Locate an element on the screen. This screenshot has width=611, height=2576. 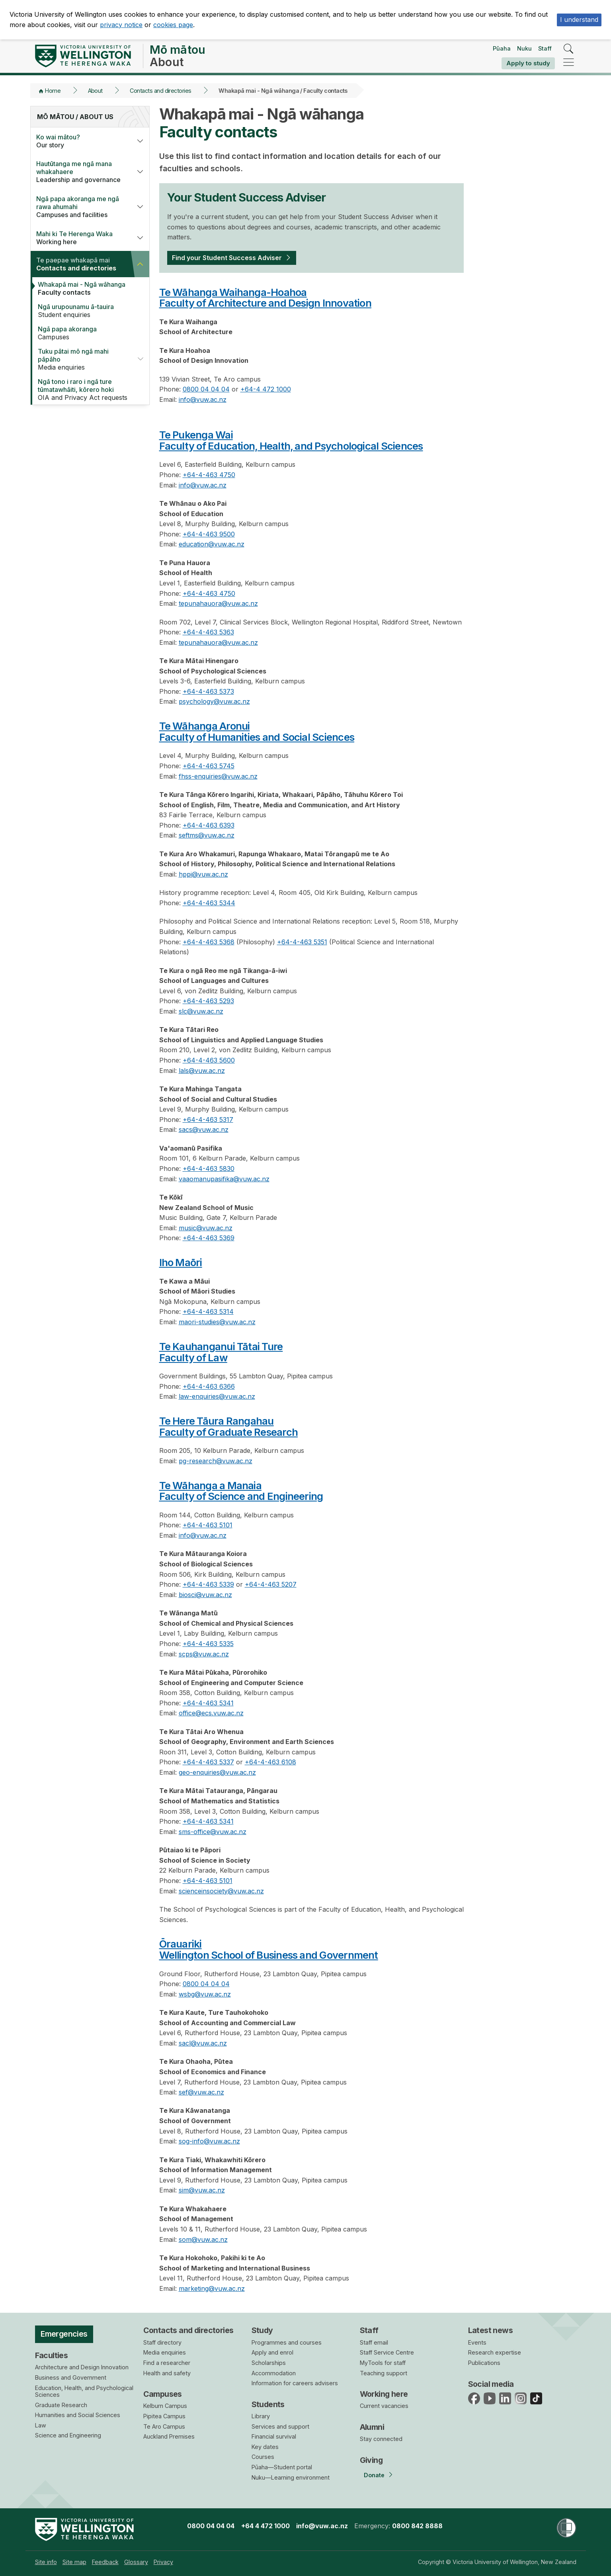
Apply and enrol is located at coordinates (272, 2352).